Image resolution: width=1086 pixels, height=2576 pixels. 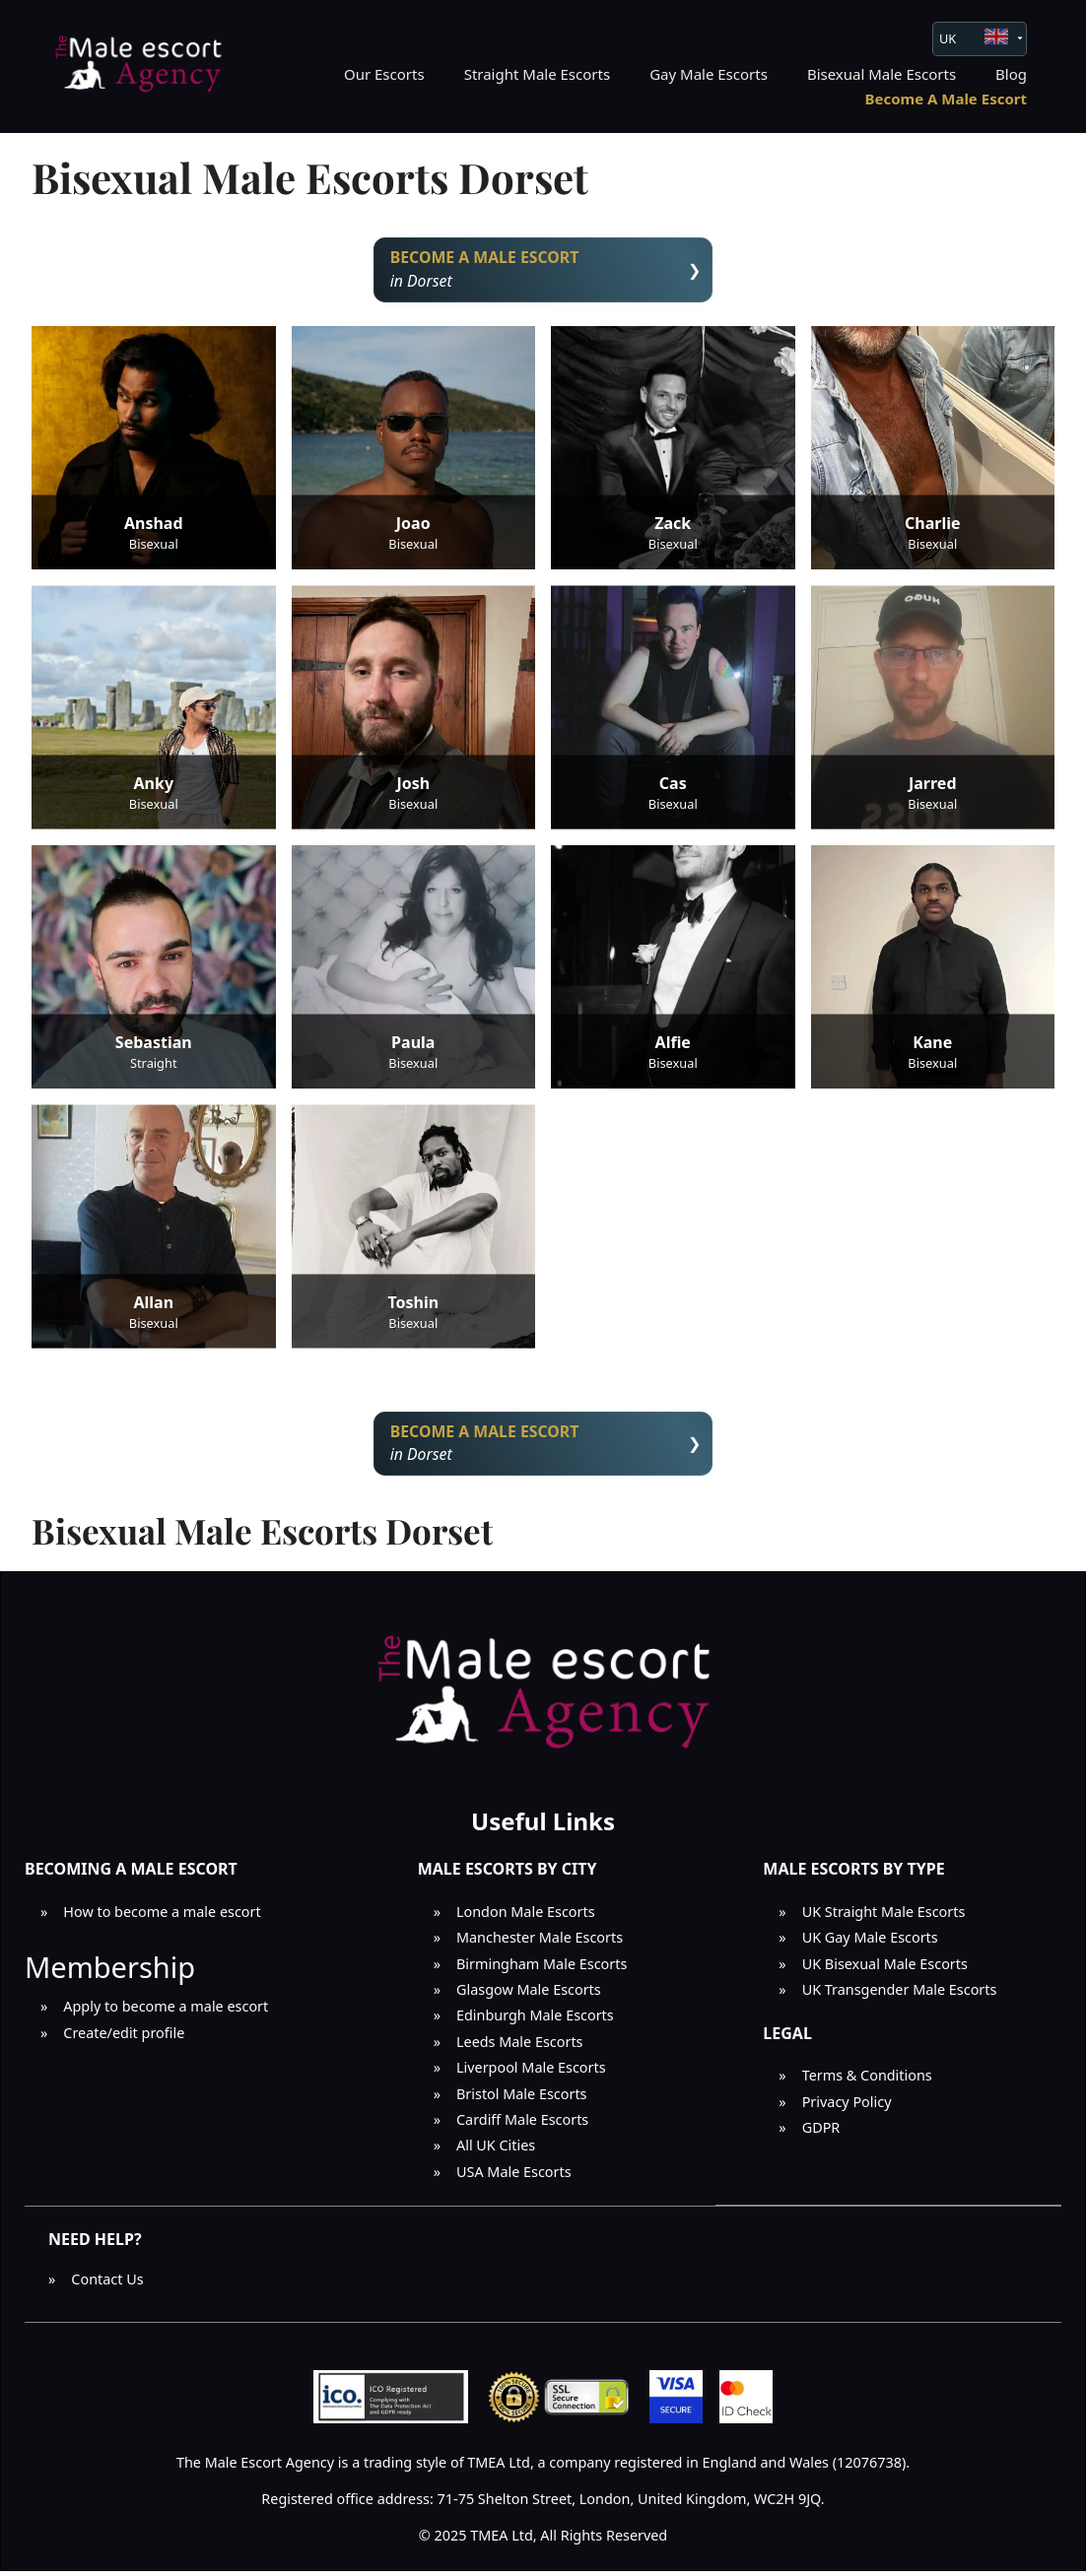 What do you see at coordinates (821, 2132) in the screenshot?
I see `GDPR` at bounding box center [821, 2132].